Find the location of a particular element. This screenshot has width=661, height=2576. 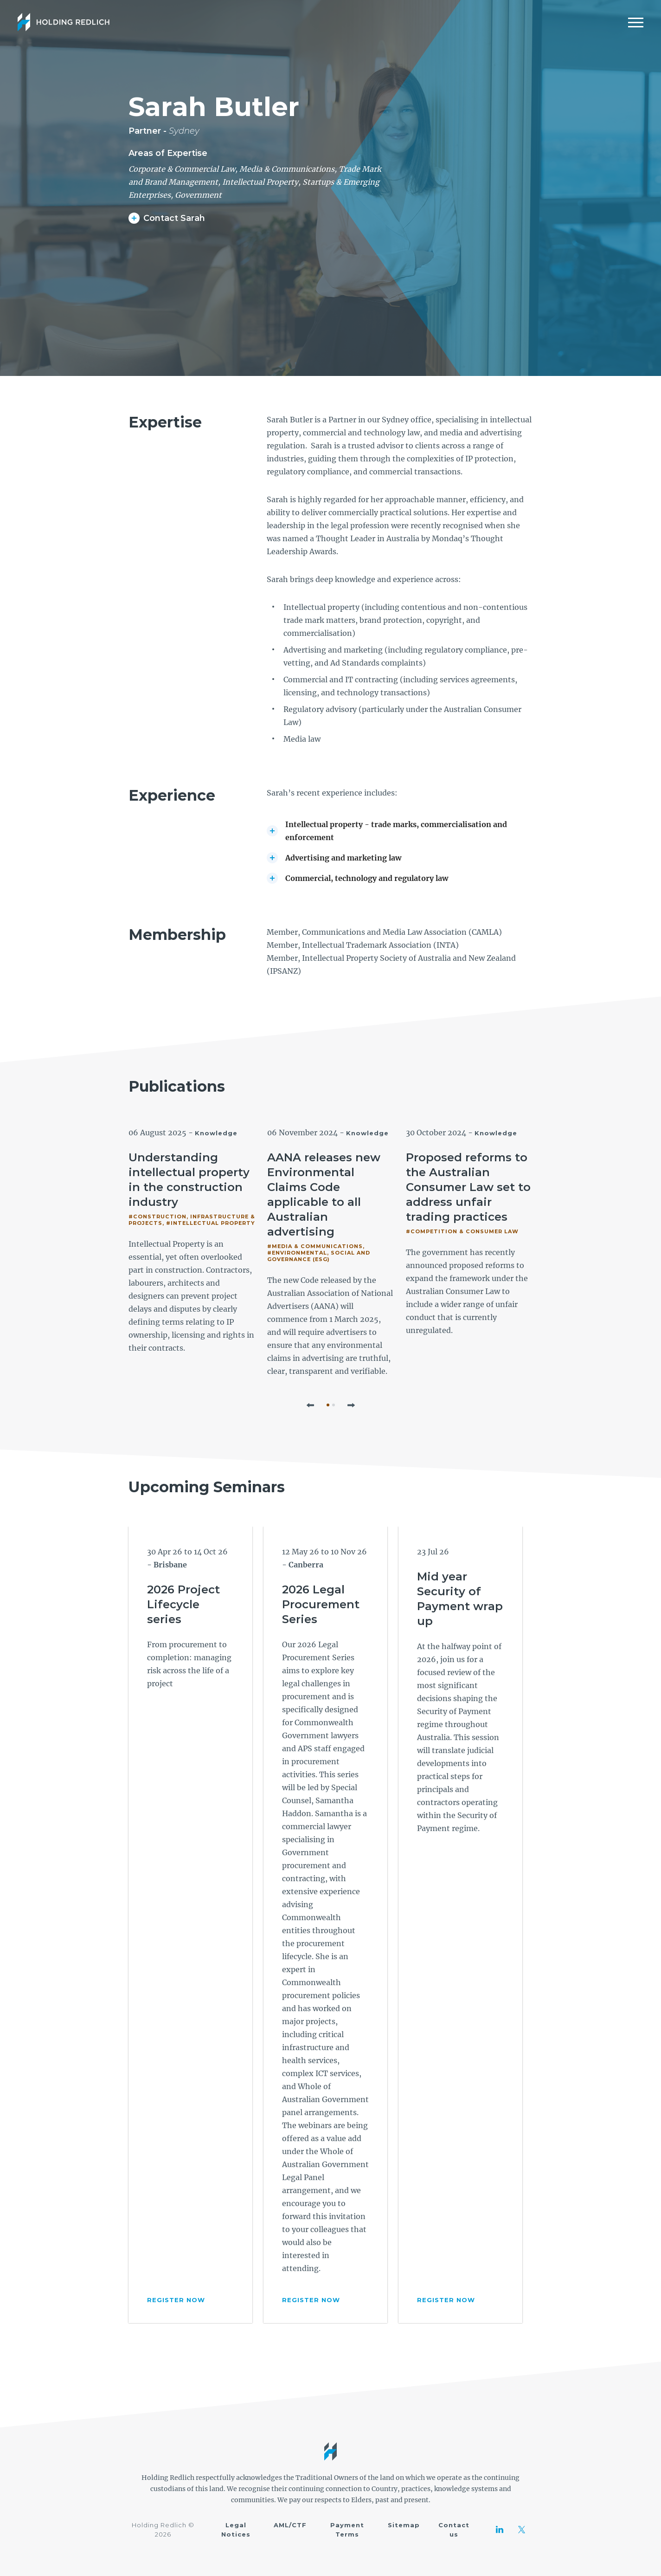

Legal Notices is located at coordinates (235, 2529).